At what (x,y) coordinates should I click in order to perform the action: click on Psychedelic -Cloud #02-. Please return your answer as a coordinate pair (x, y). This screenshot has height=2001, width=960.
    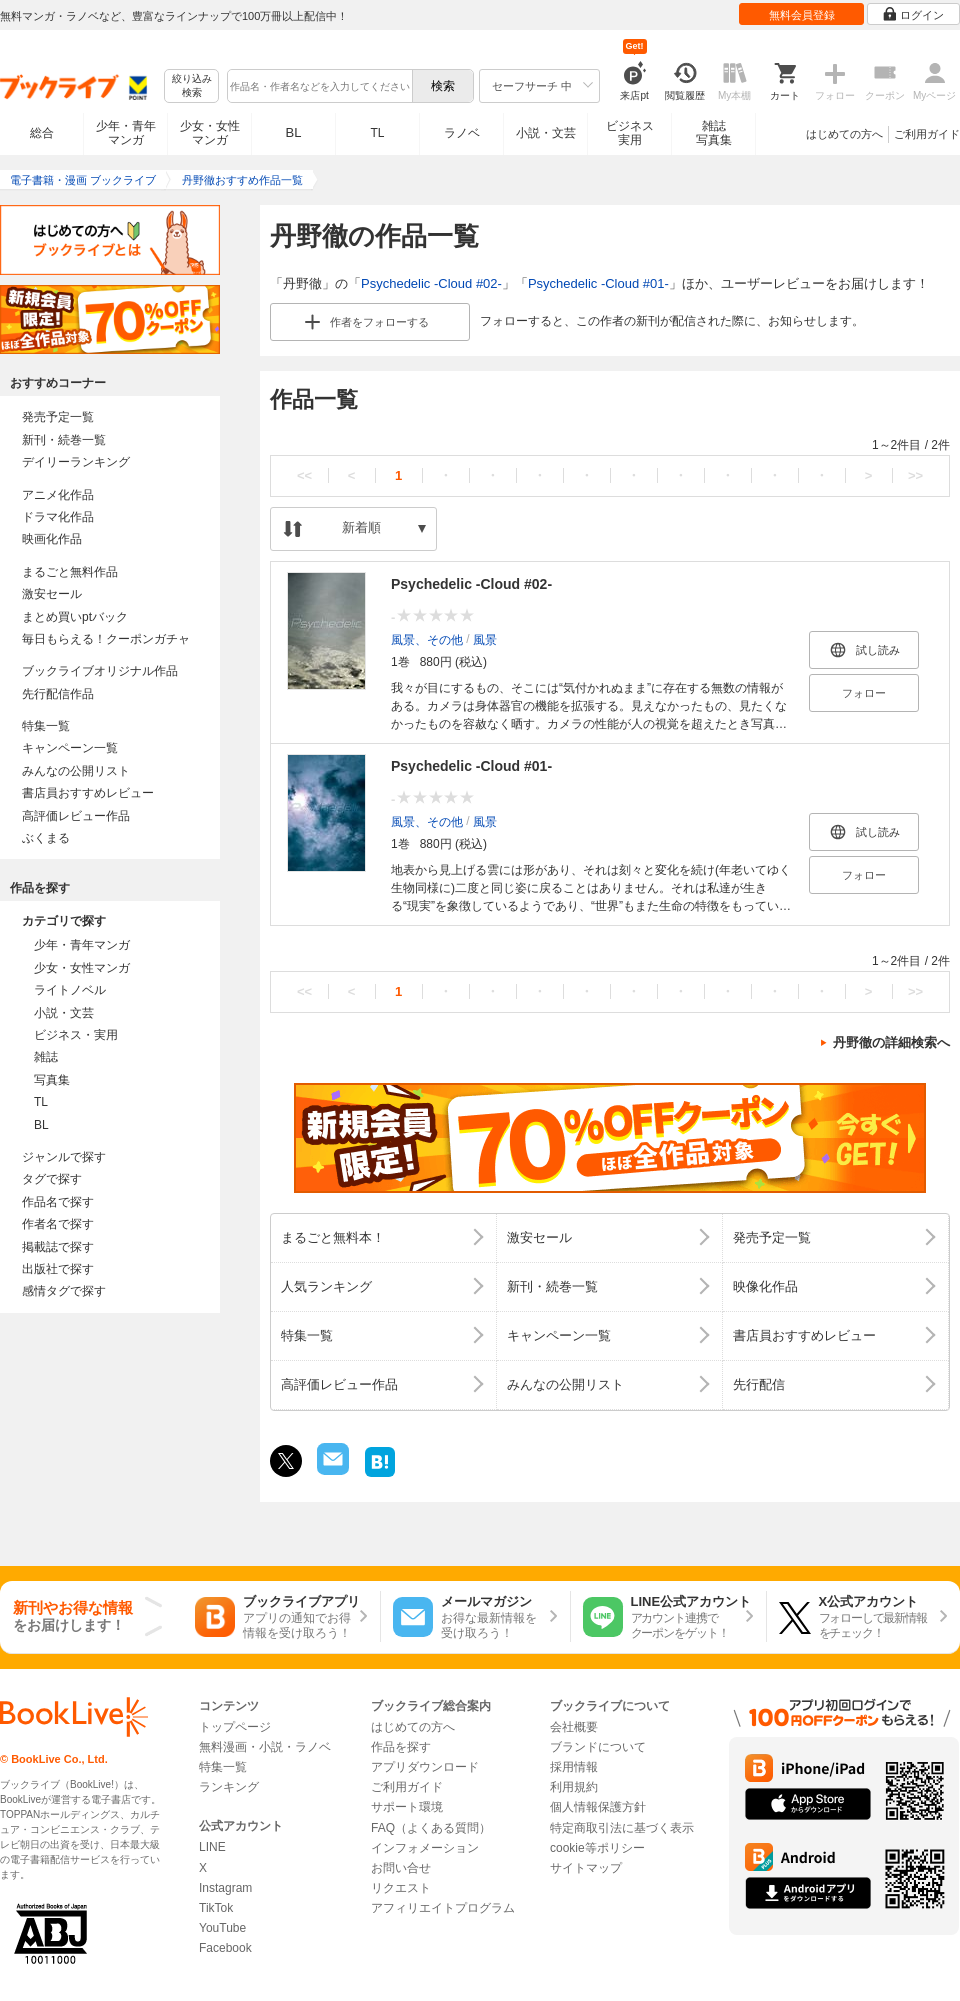
    Looking at the image, I should click on (431, 283).